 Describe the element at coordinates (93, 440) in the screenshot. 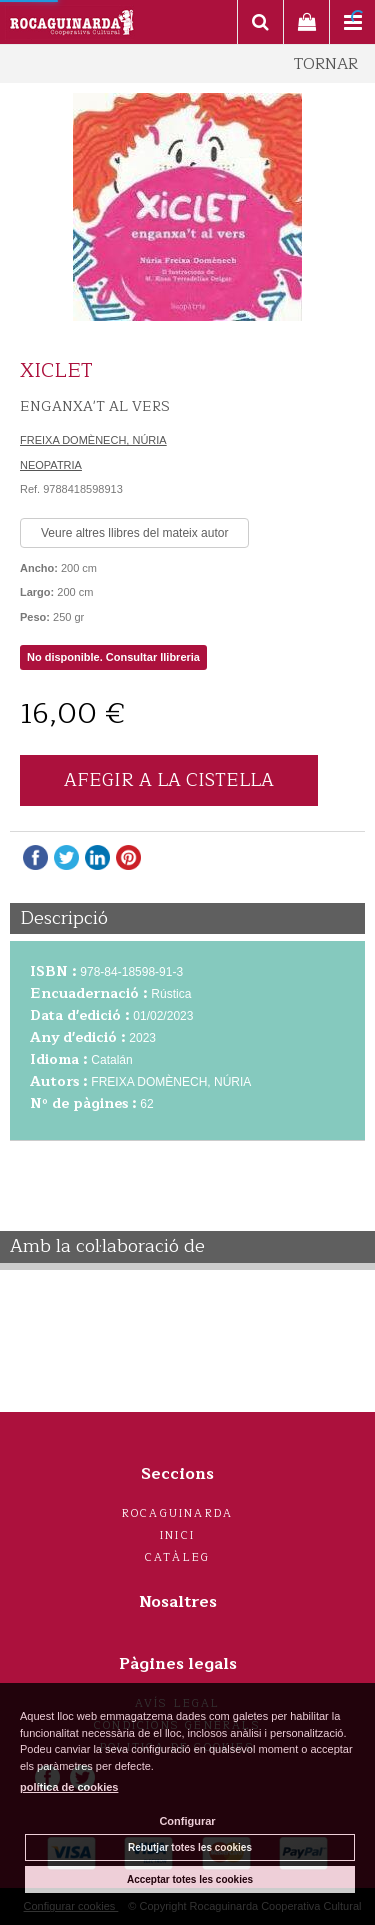

I see `FREIXA DOMÈNECH, NÚRIA` at that location.